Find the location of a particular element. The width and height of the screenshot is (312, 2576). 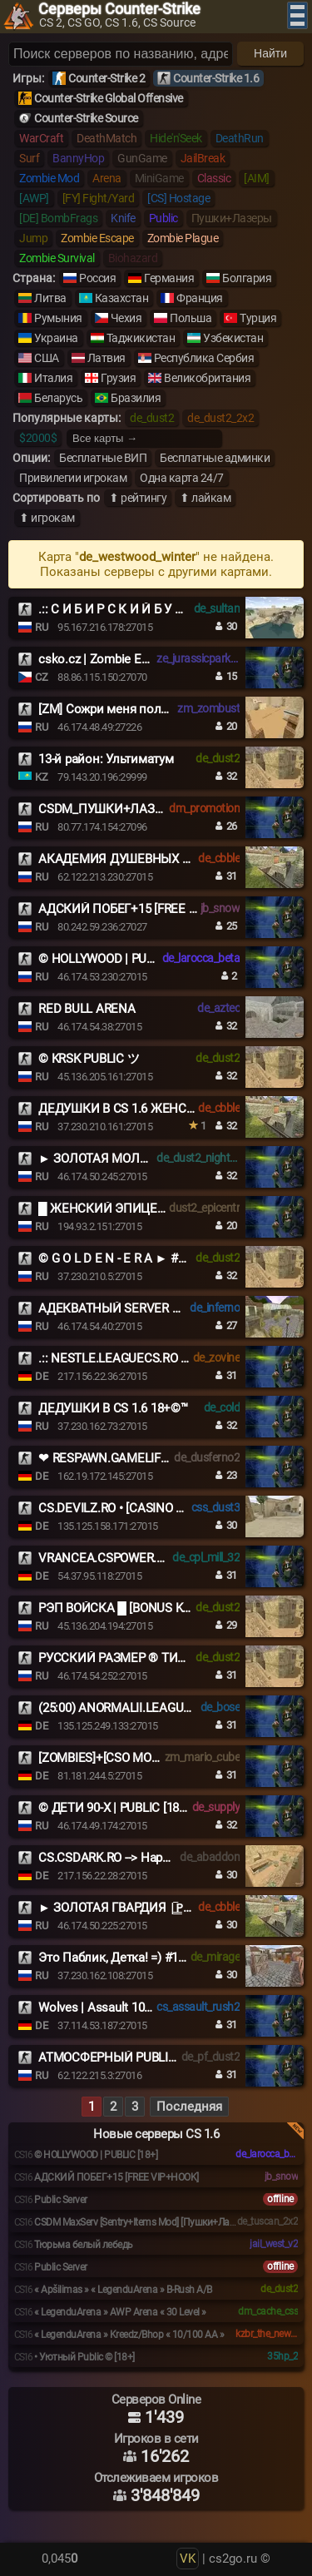

.:: С И Б И Р С К И Й Б У Н К Е Р ::. is located at coordinates (133, 609).